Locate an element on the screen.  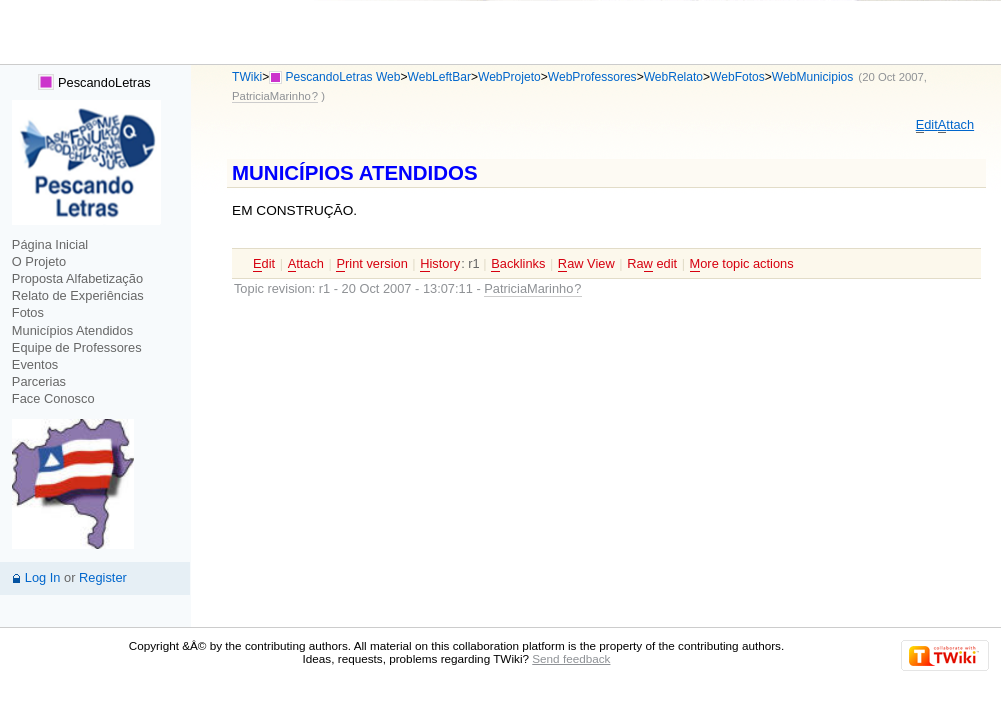
Equipe de Professores is located at coordinates (77, 347).